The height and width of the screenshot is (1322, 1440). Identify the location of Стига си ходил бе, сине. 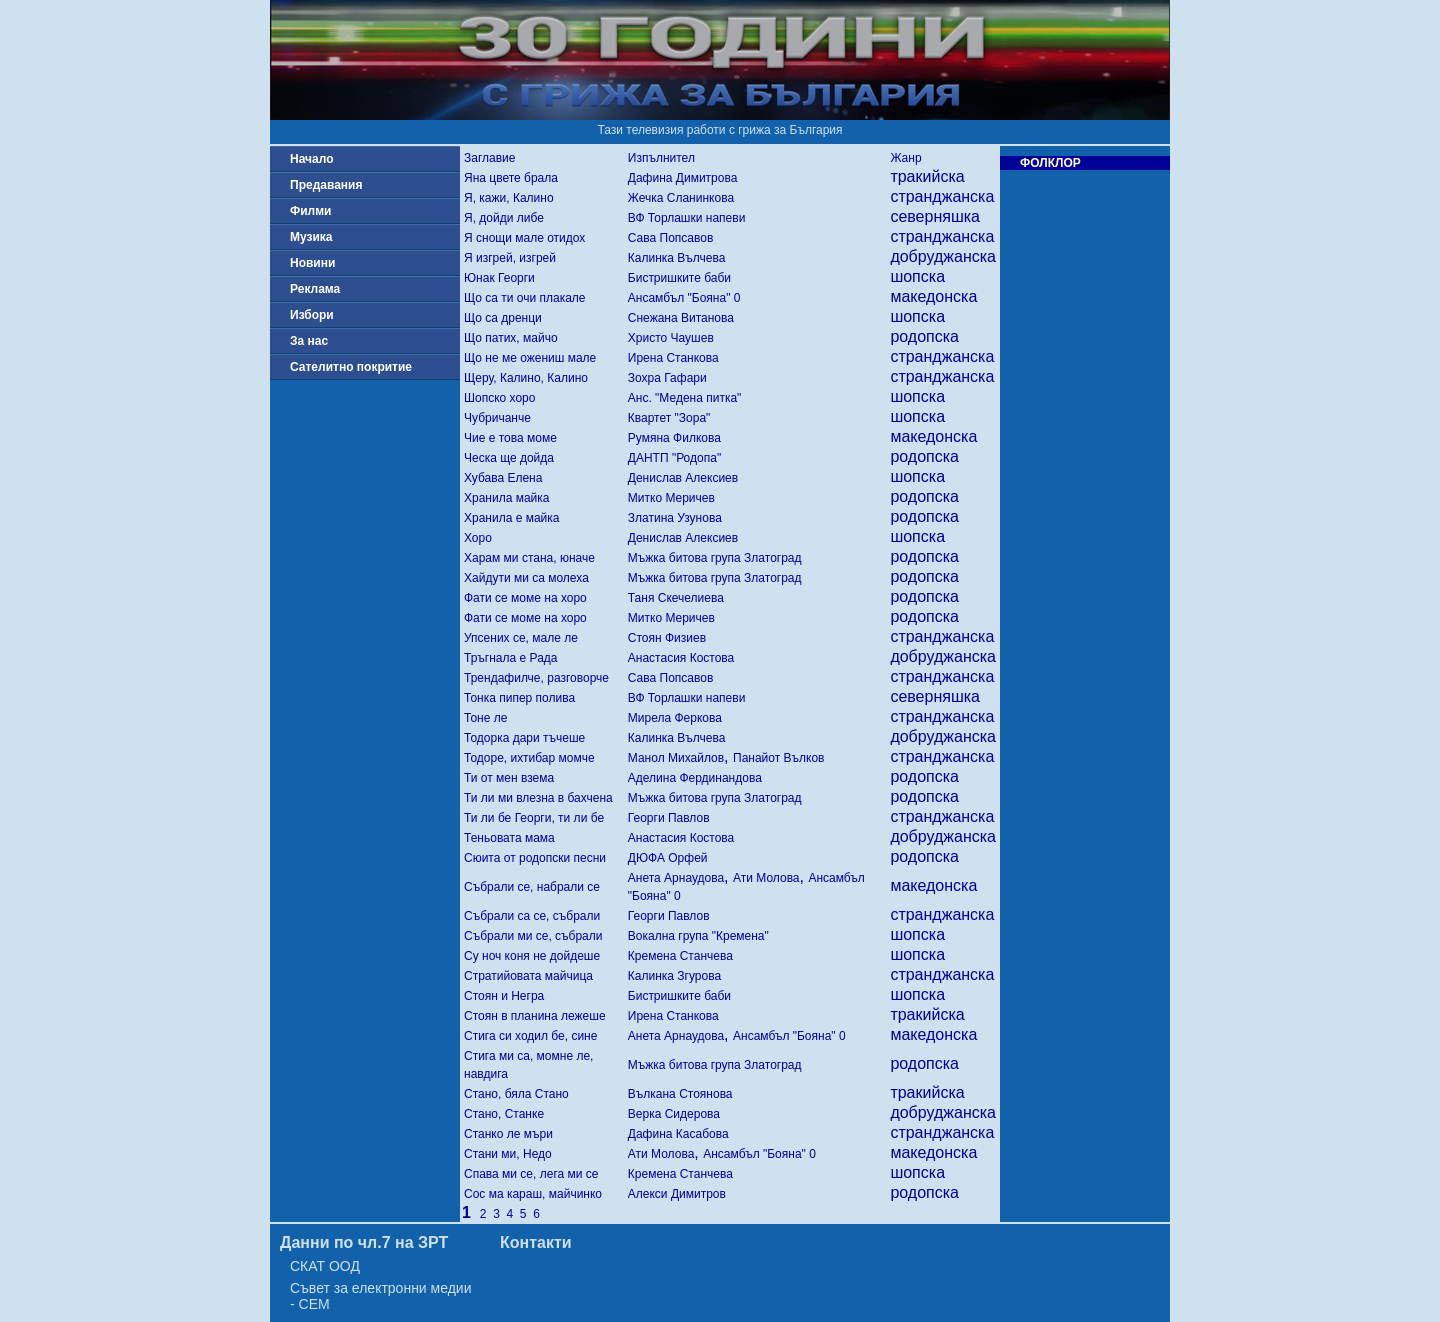
(530, 1036).